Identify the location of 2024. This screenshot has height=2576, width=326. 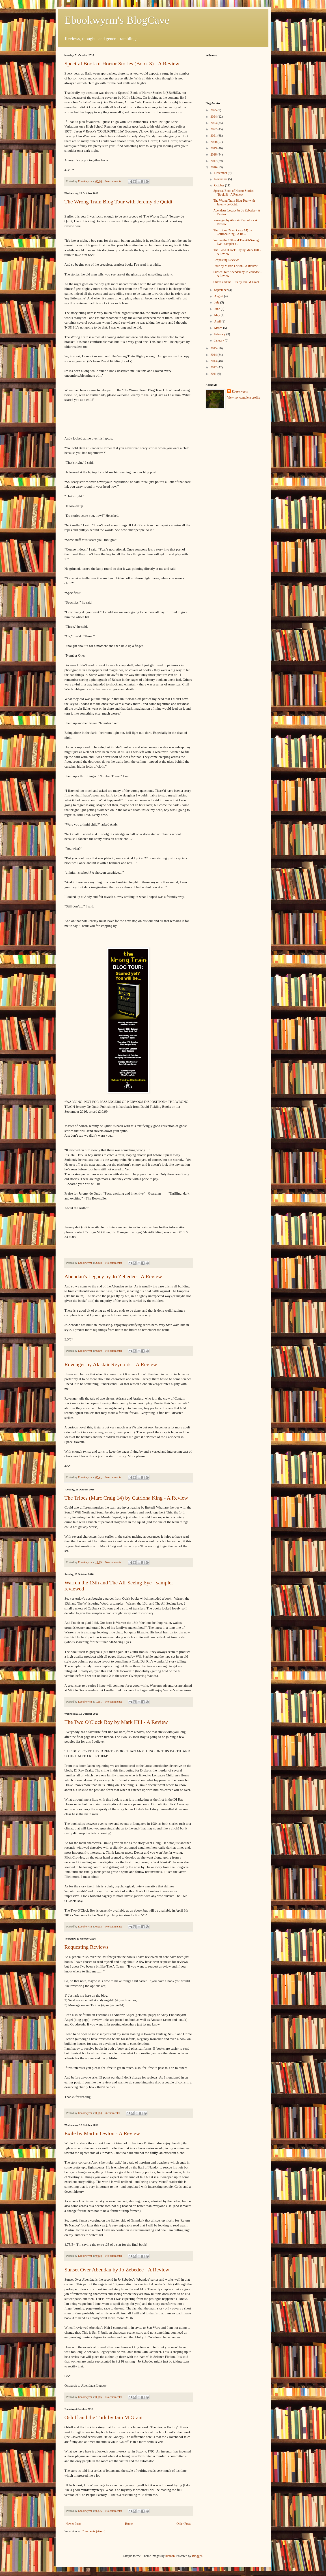
(214, 116).